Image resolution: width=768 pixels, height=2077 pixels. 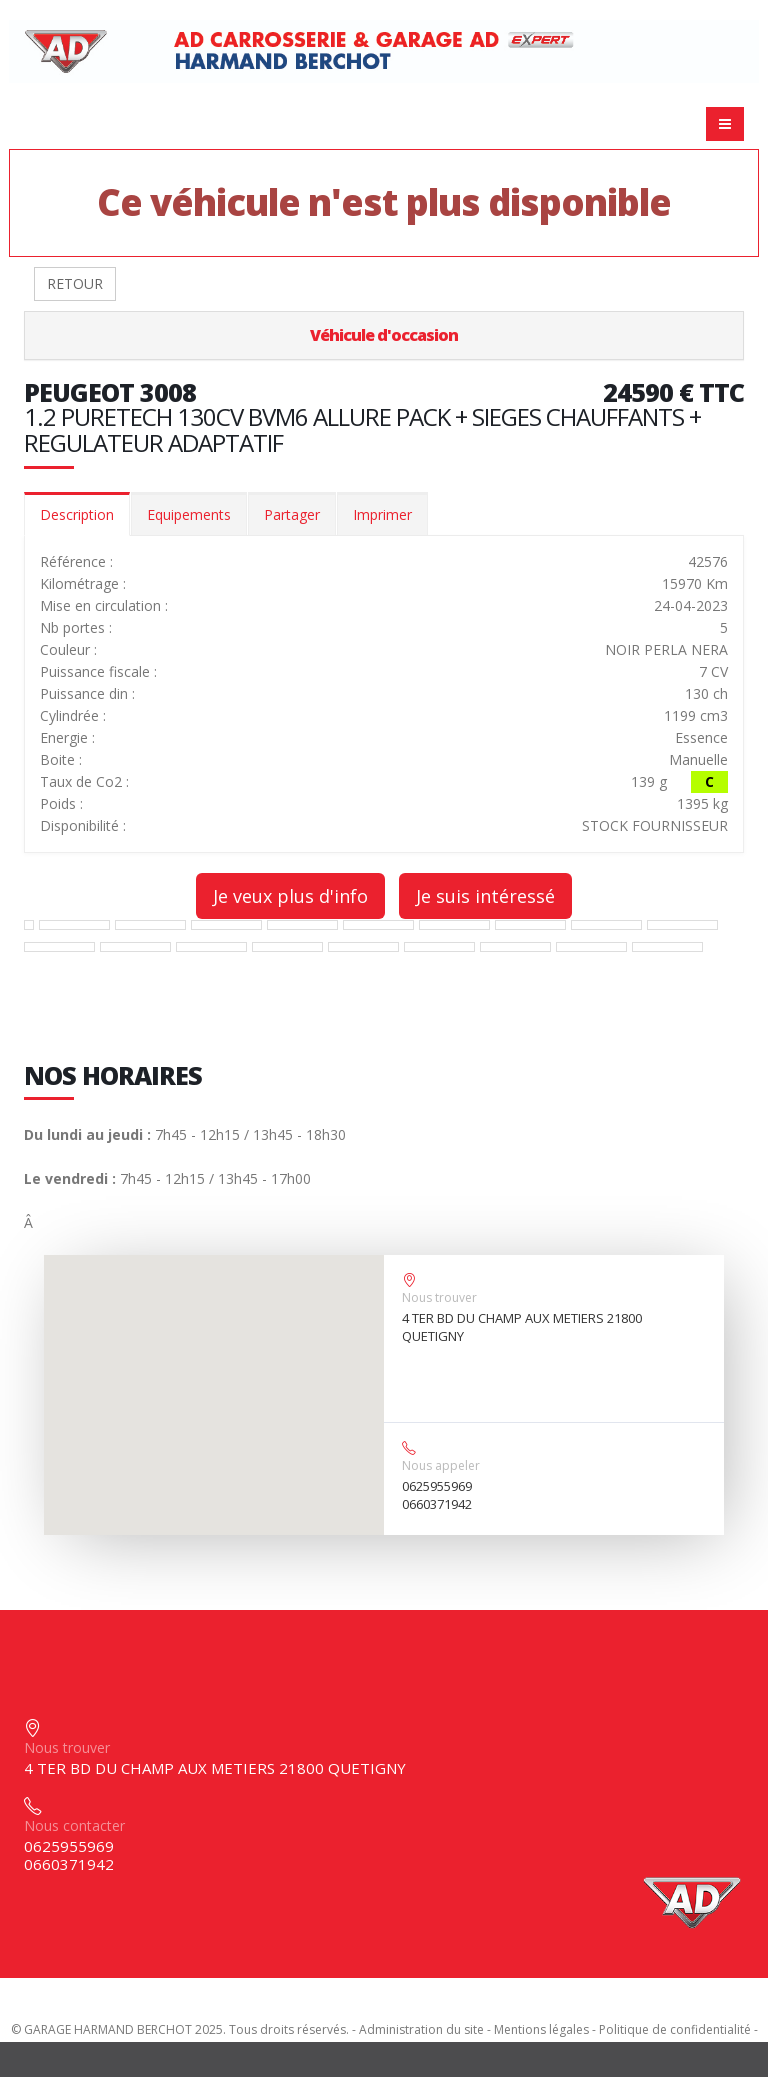 What do you see at coordinates (439, 1297) in the screenshot?
I see `Nous trouver` at bounding box center [439, 1297].